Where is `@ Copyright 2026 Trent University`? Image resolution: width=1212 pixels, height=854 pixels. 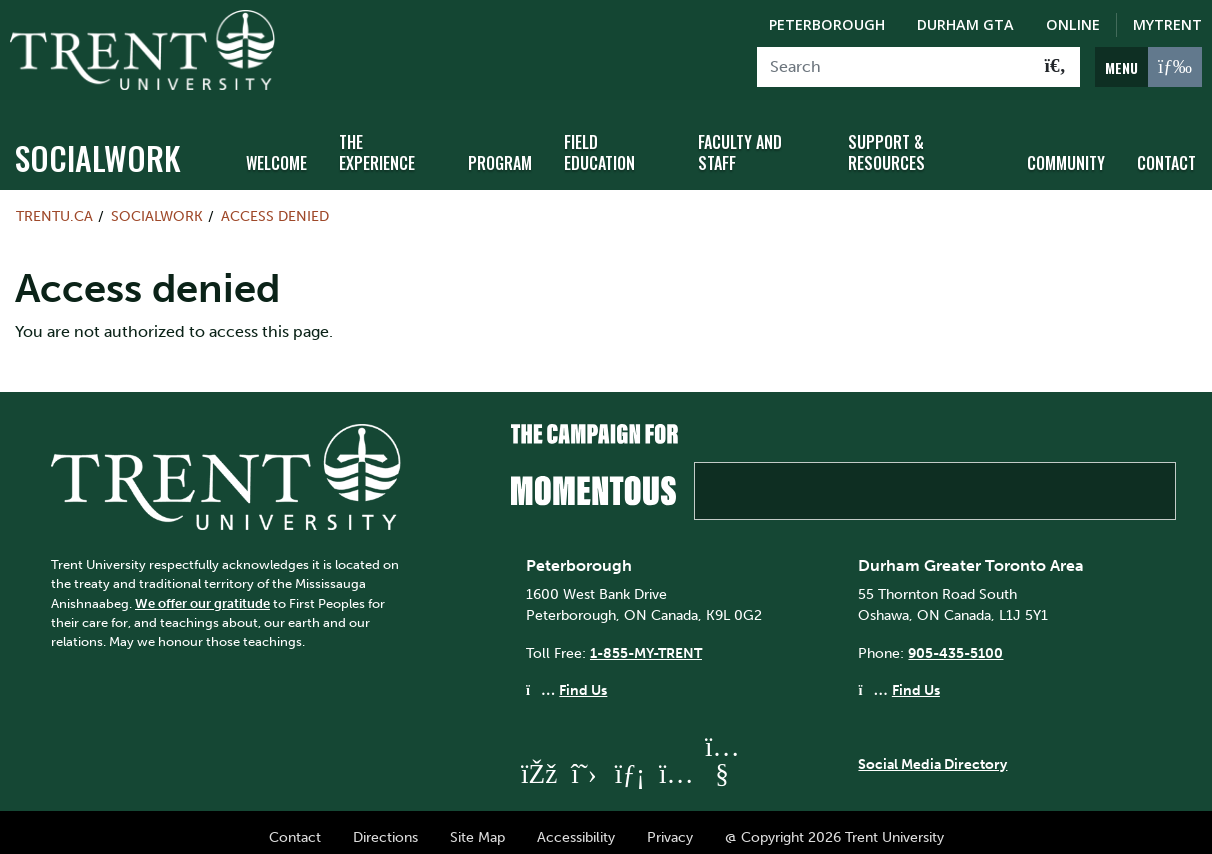 @ Copyright 2026 Trent University is located at coordinates (834, 827).